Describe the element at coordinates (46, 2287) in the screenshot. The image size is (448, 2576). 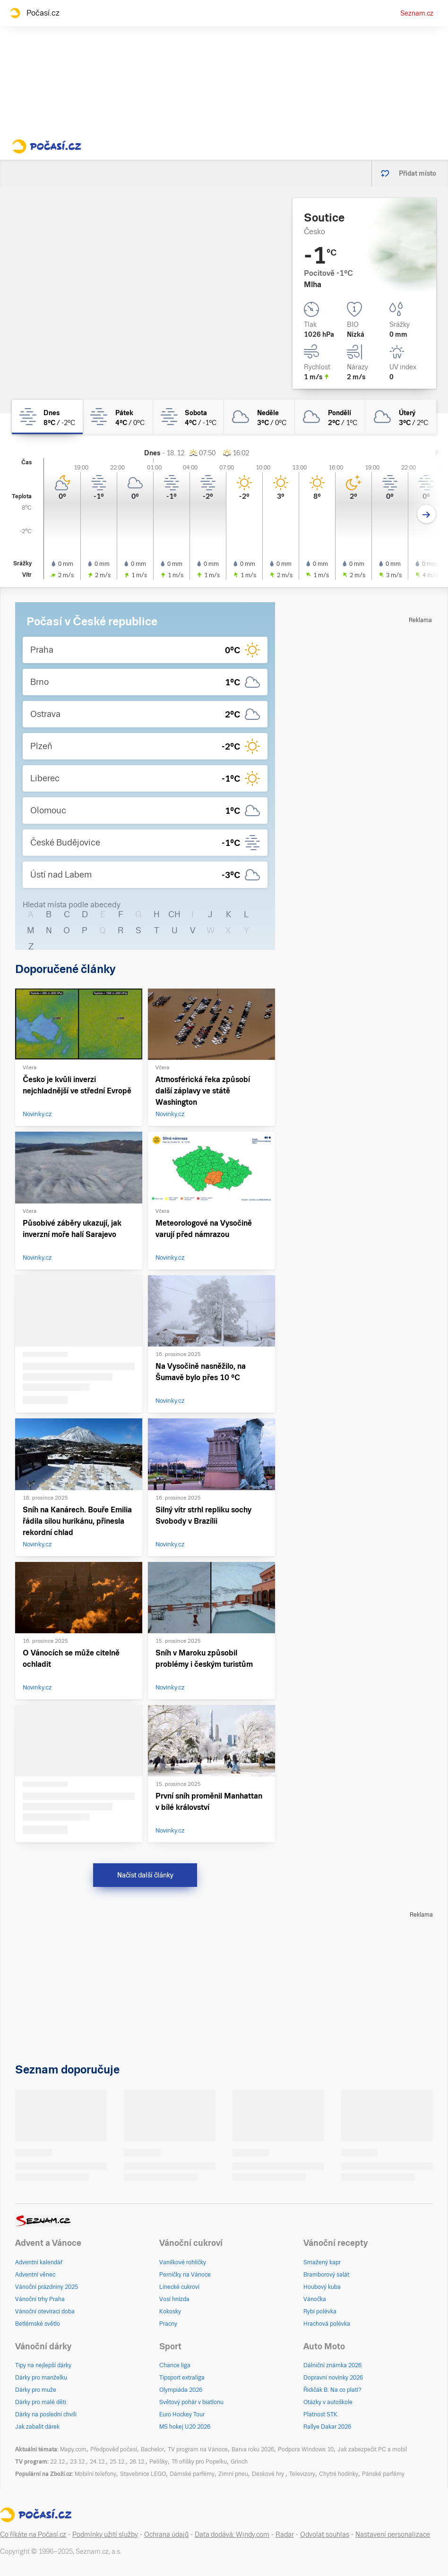
I see `Vánoční prázdniny 2025` at that location.